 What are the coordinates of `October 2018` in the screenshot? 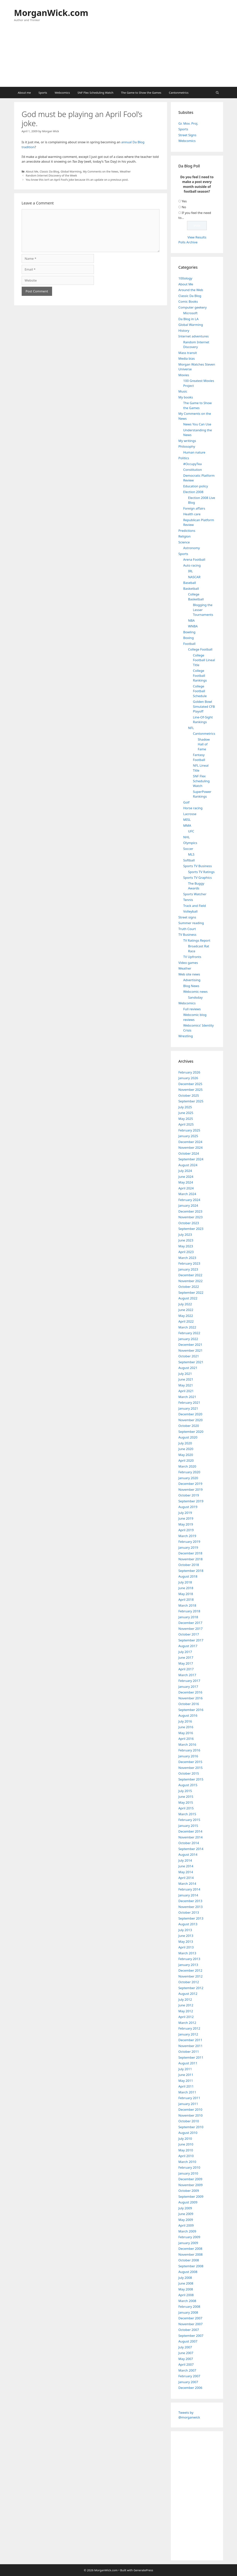 It's located at (188, 1565).